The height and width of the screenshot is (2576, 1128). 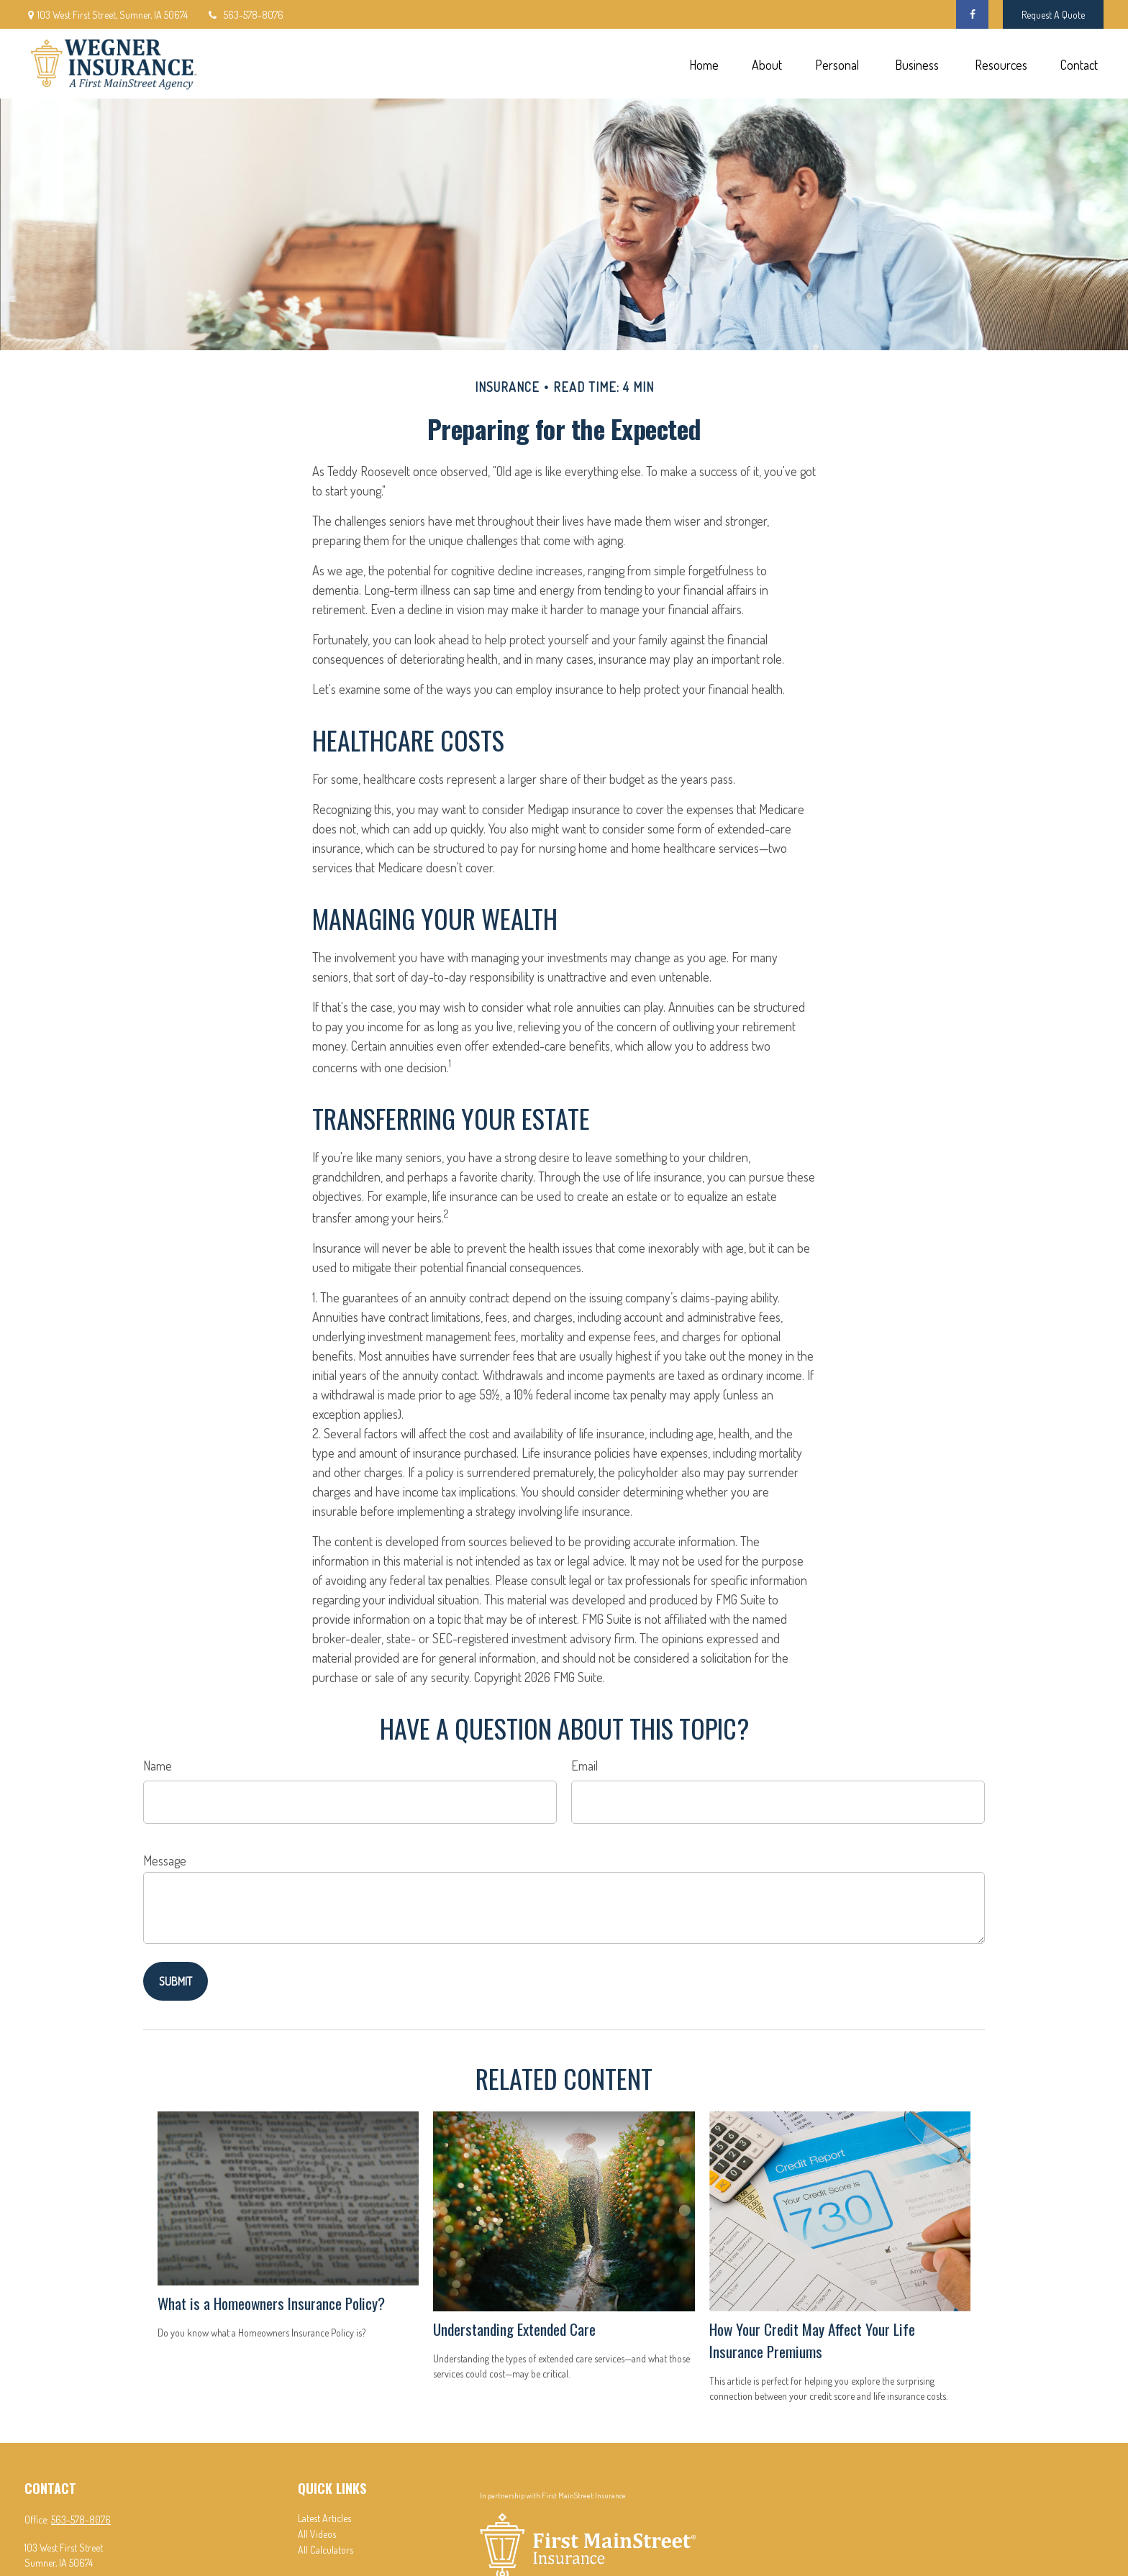 I want to click on [button], so click(x=703, y=63).